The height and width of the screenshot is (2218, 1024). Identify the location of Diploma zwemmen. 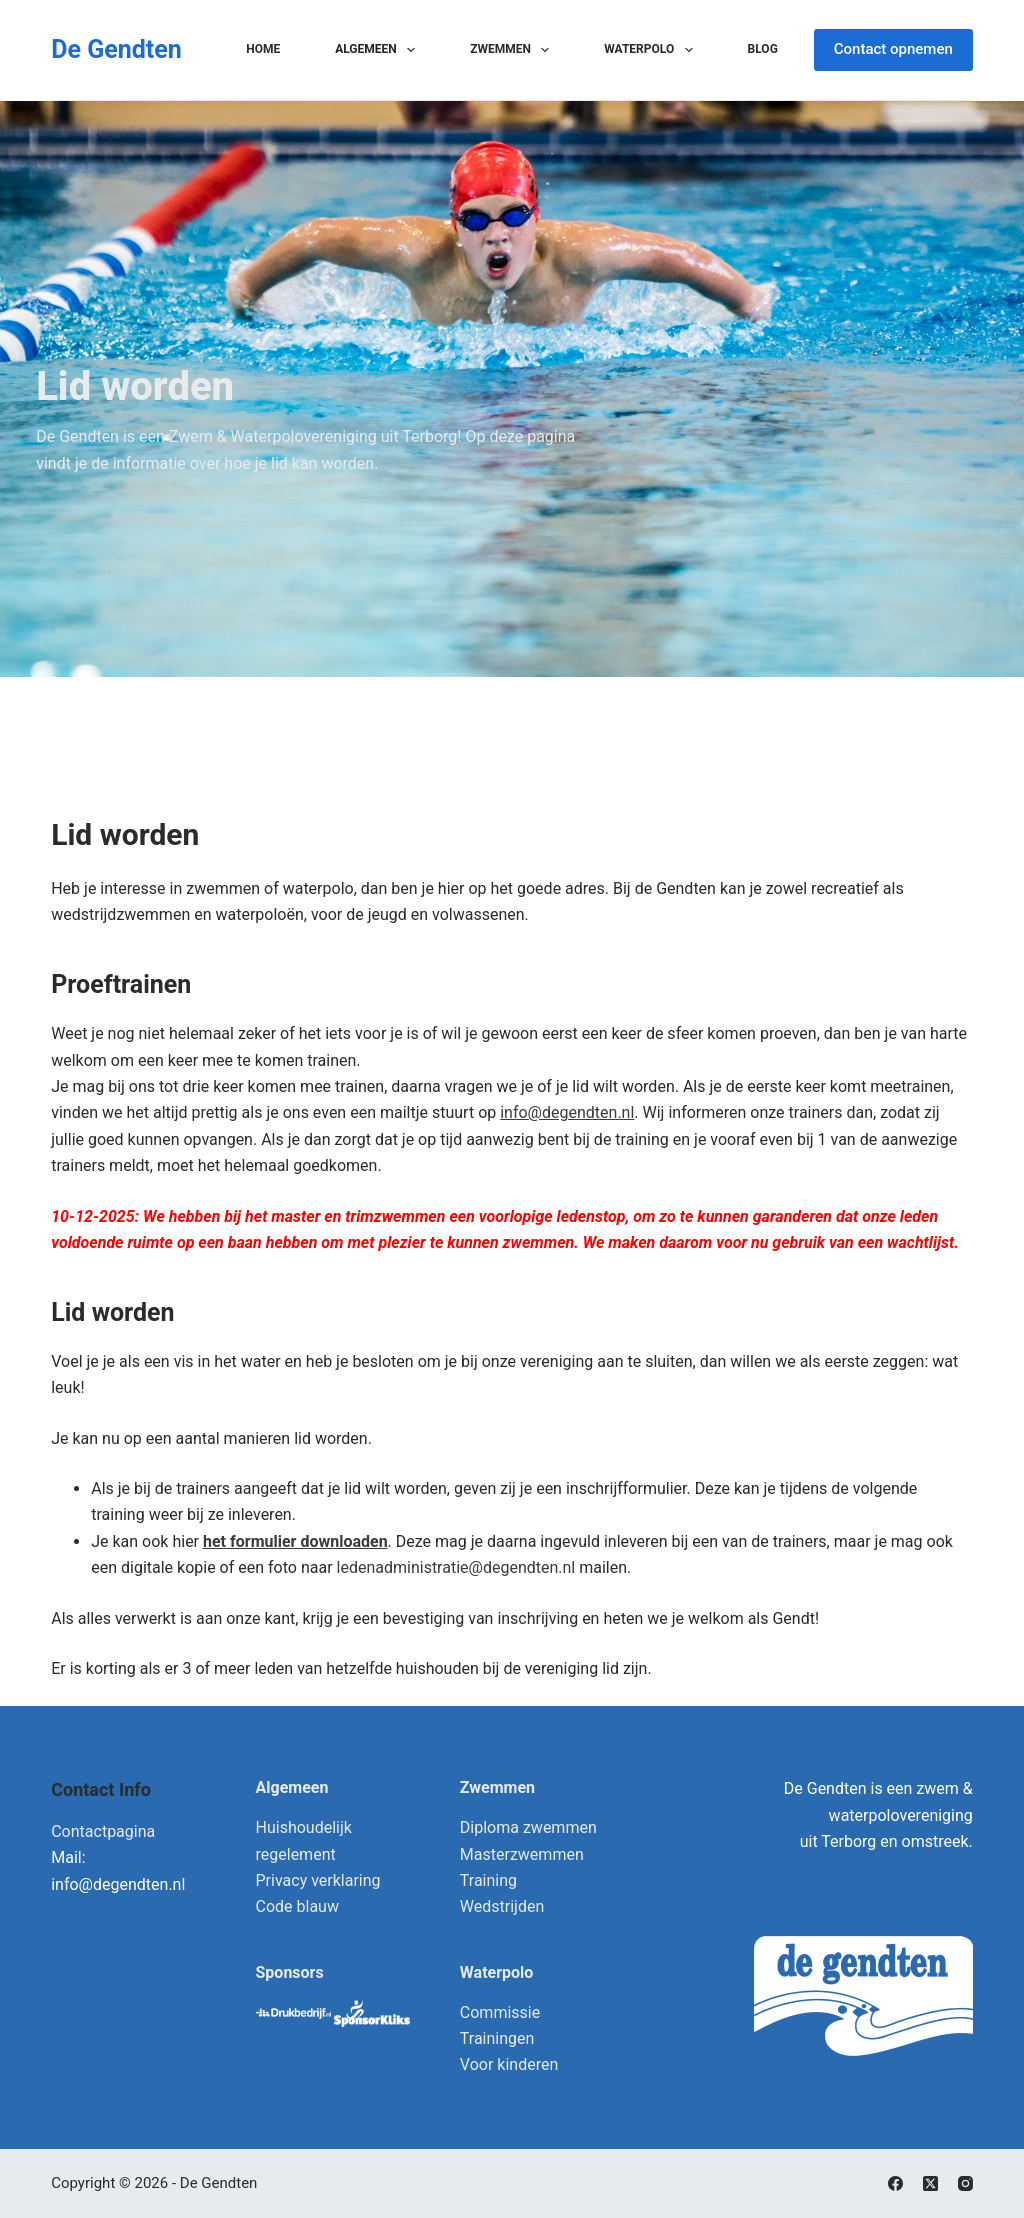
(528, 1827).